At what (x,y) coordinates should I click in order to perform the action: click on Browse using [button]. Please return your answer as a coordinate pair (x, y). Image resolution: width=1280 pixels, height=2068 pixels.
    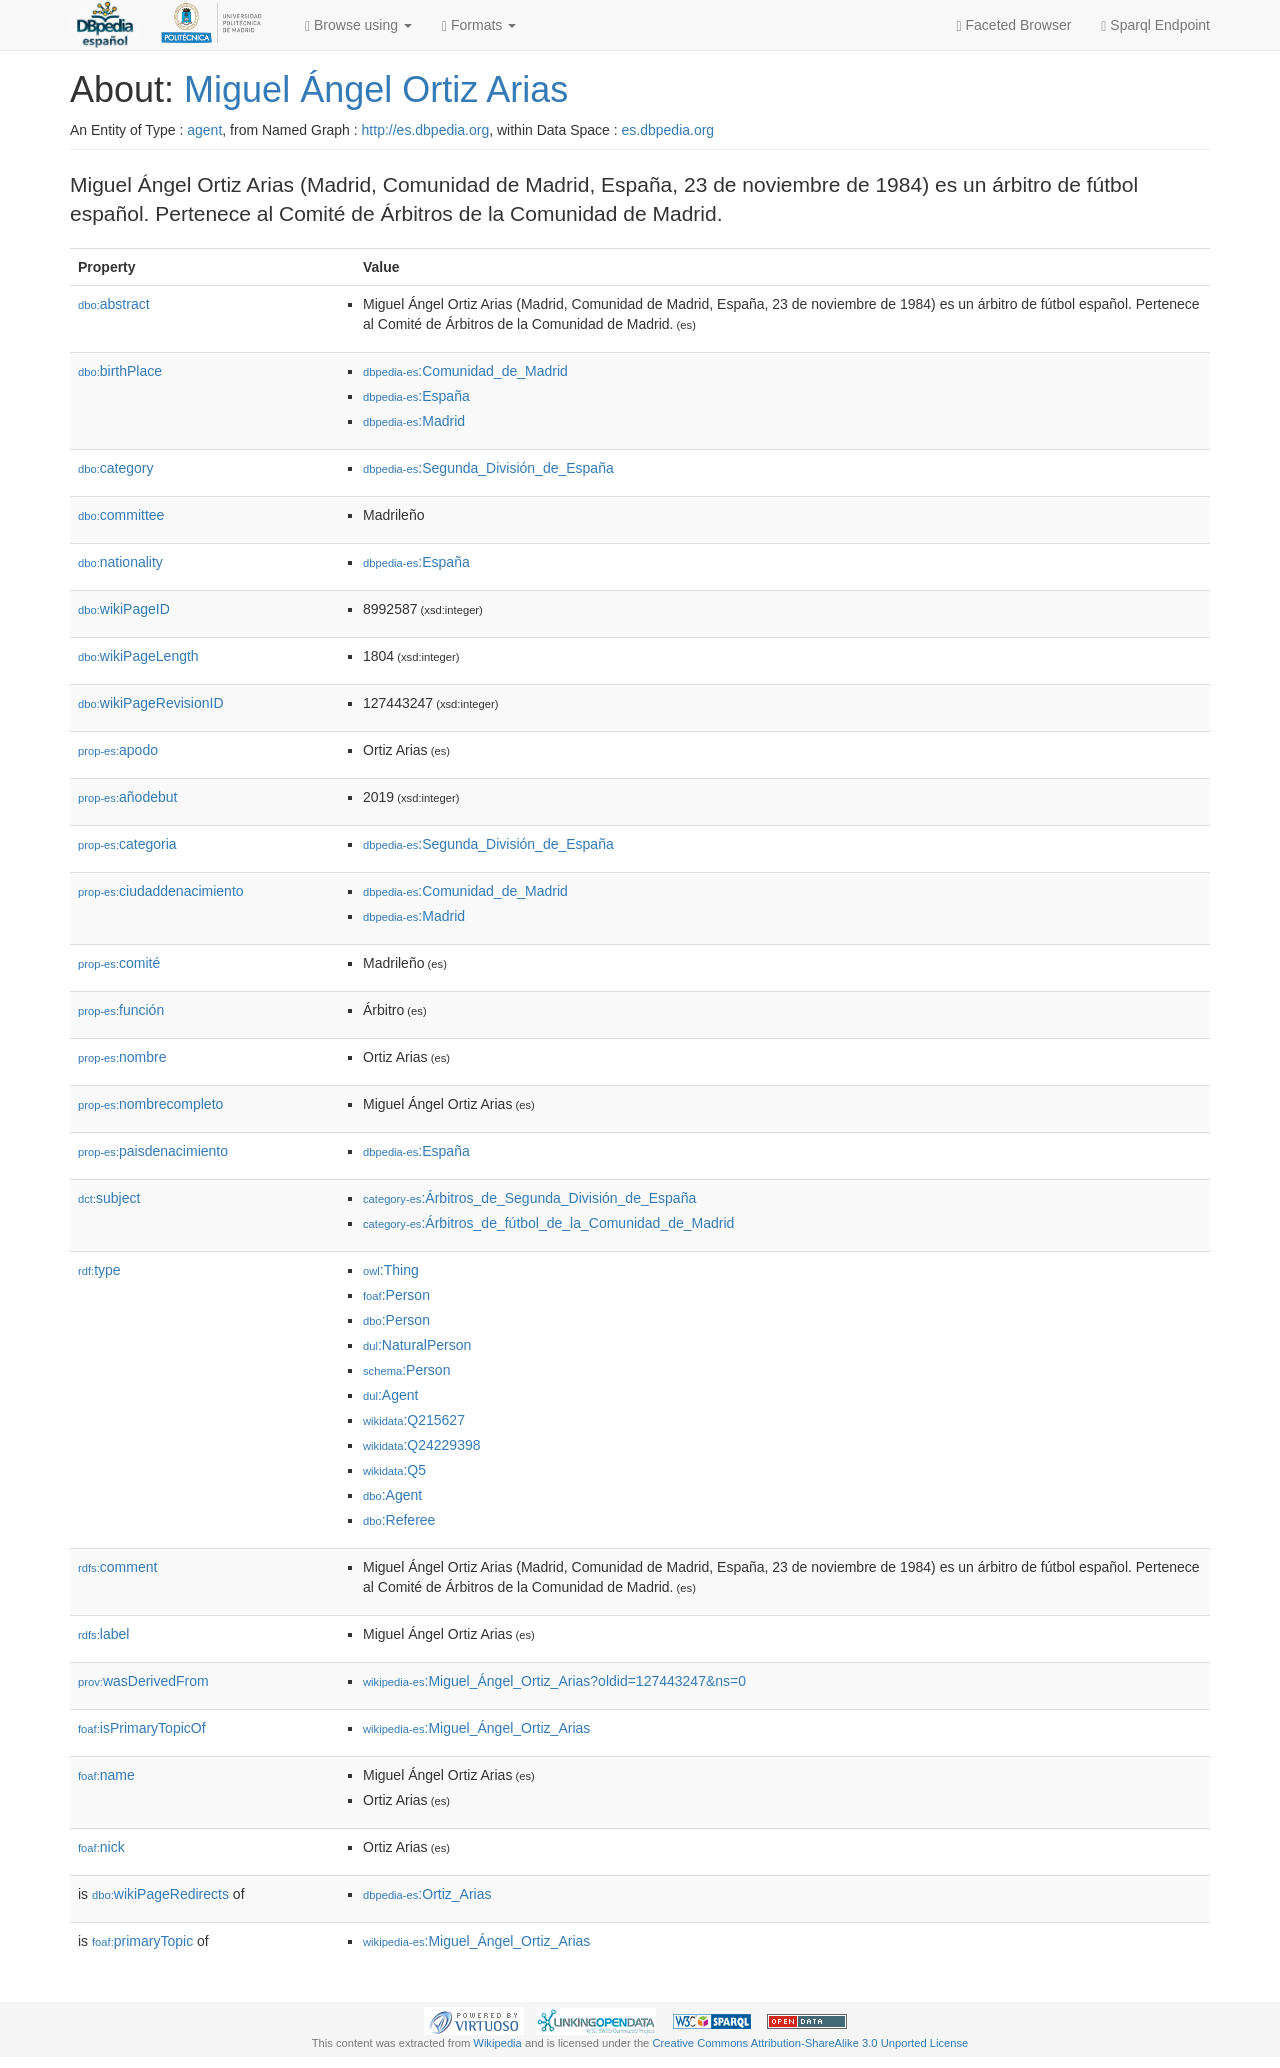
    Looking at the image, I should click on (358, 25).